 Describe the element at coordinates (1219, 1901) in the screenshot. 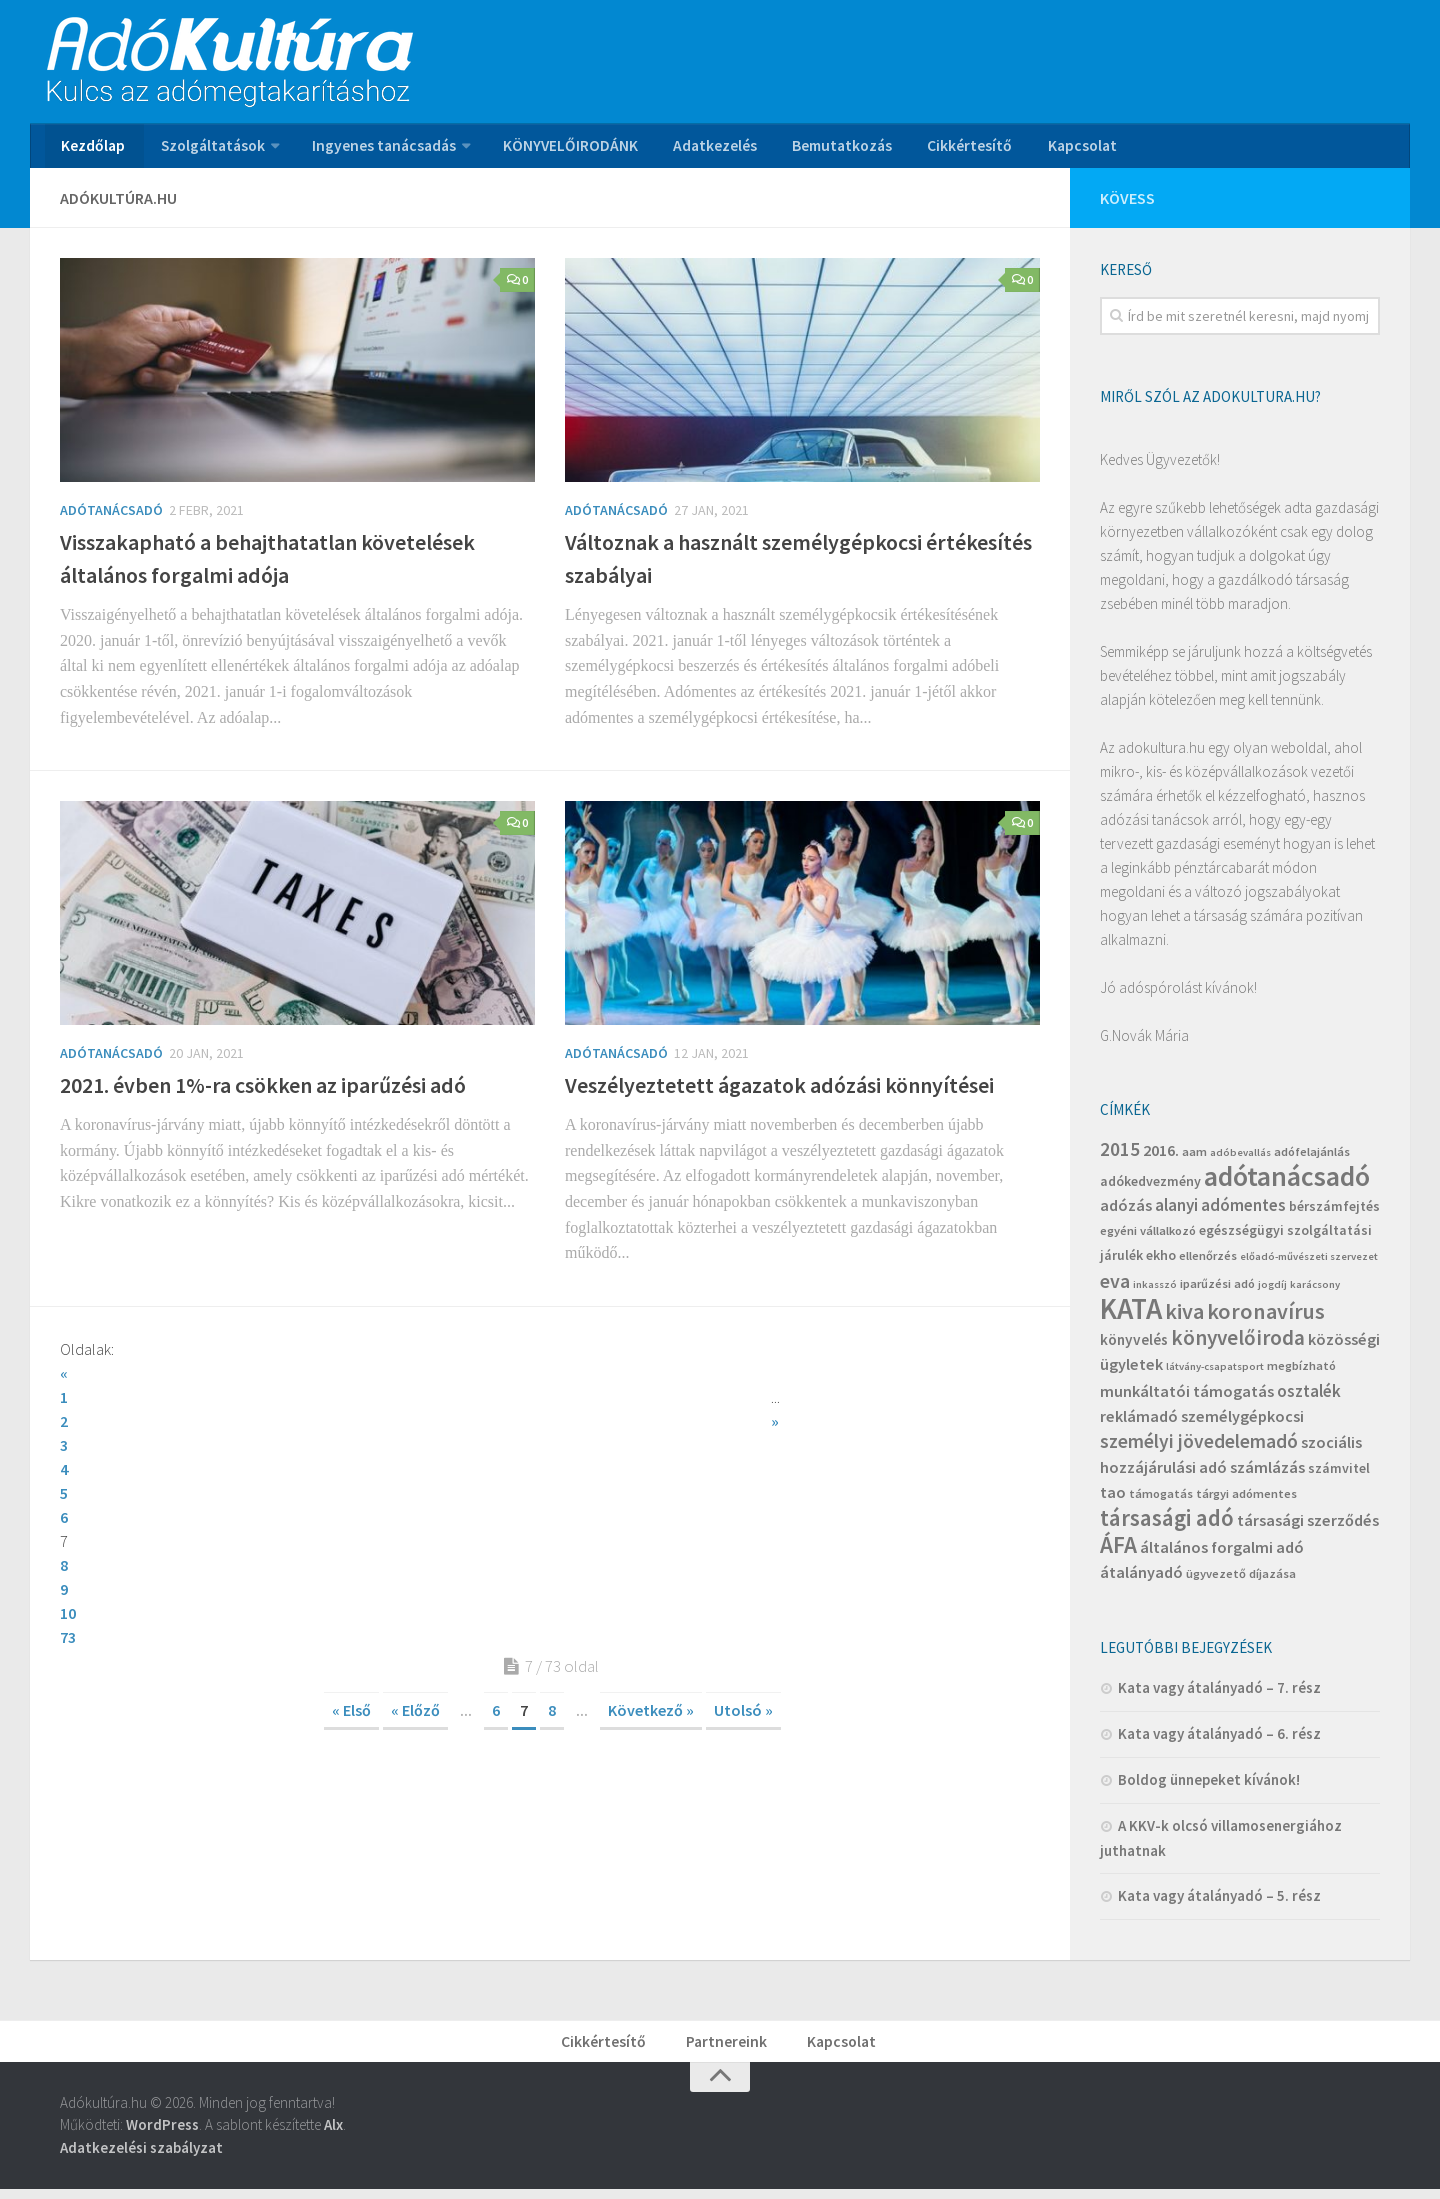

I see `Kata vagy átalányadó – 5. rész` at that location.